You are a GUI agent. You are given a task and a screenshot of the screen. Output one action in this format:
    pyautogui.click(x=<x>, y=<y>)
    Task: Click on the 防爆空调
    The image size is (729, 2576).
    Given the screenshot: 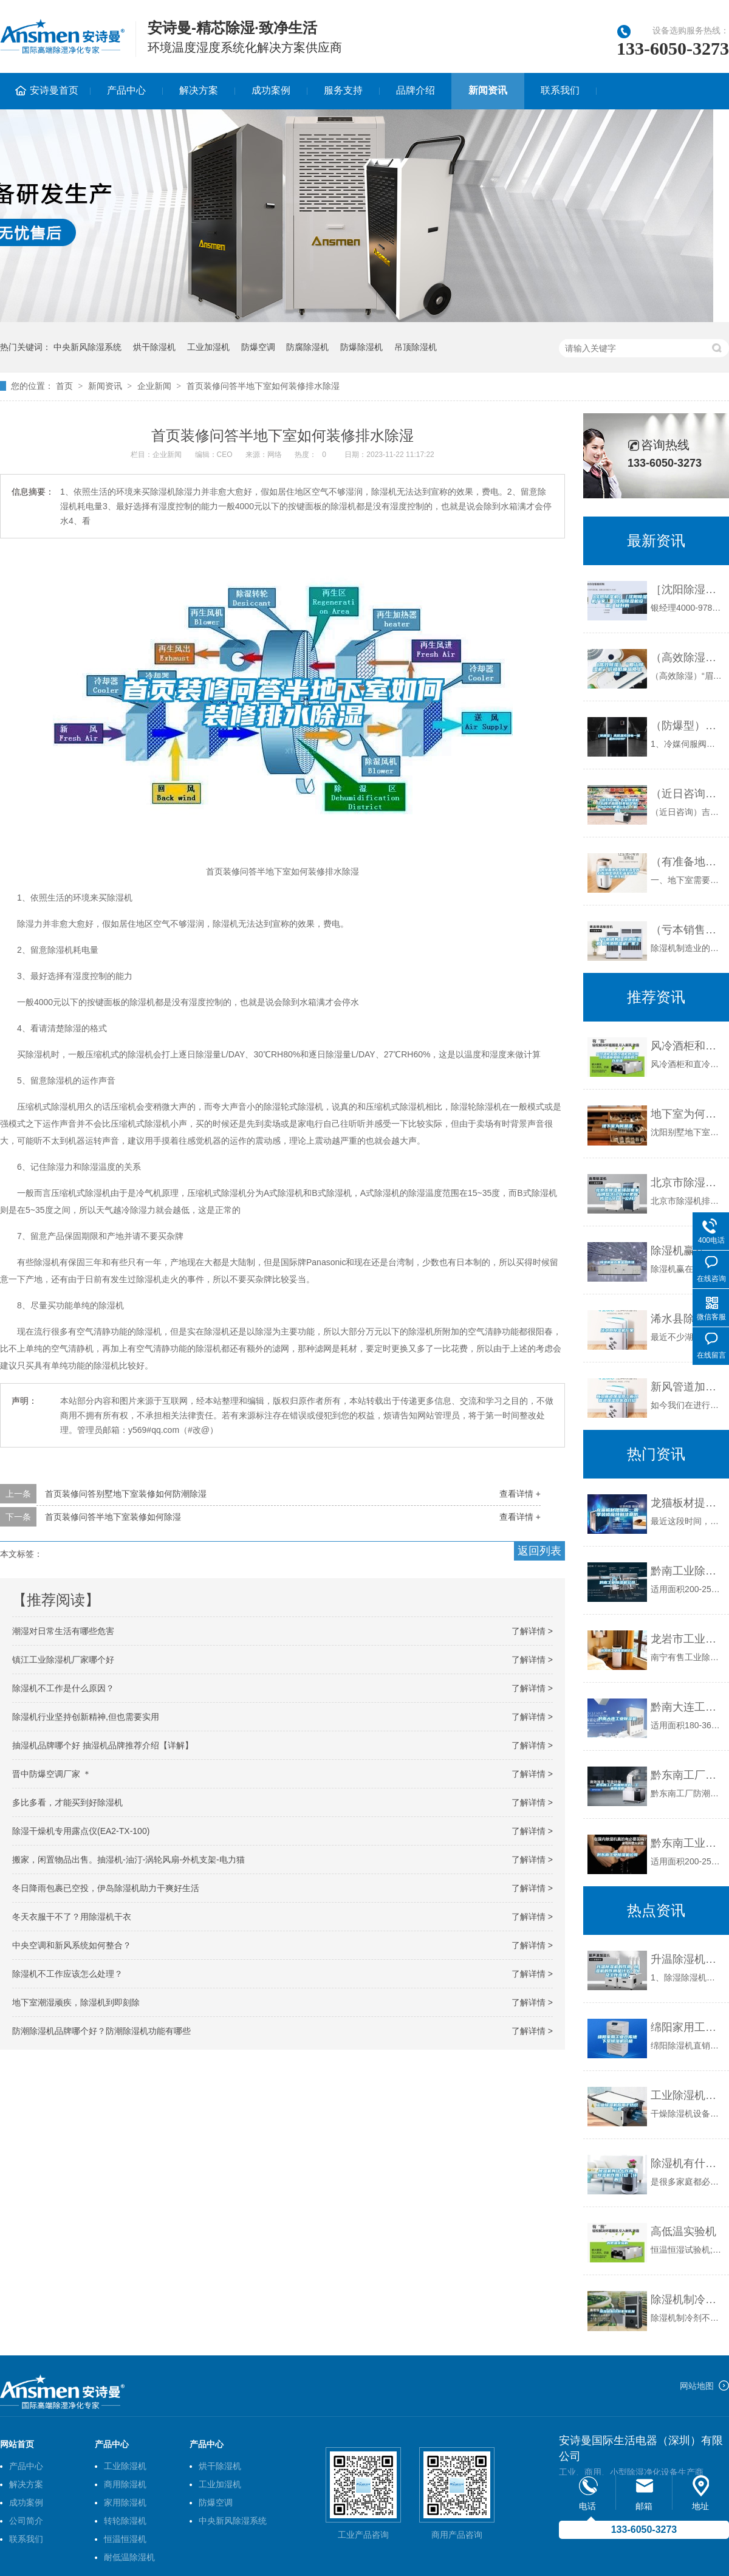 What is the action you would take?
    pyautogui.click(x=258, y=347)
    